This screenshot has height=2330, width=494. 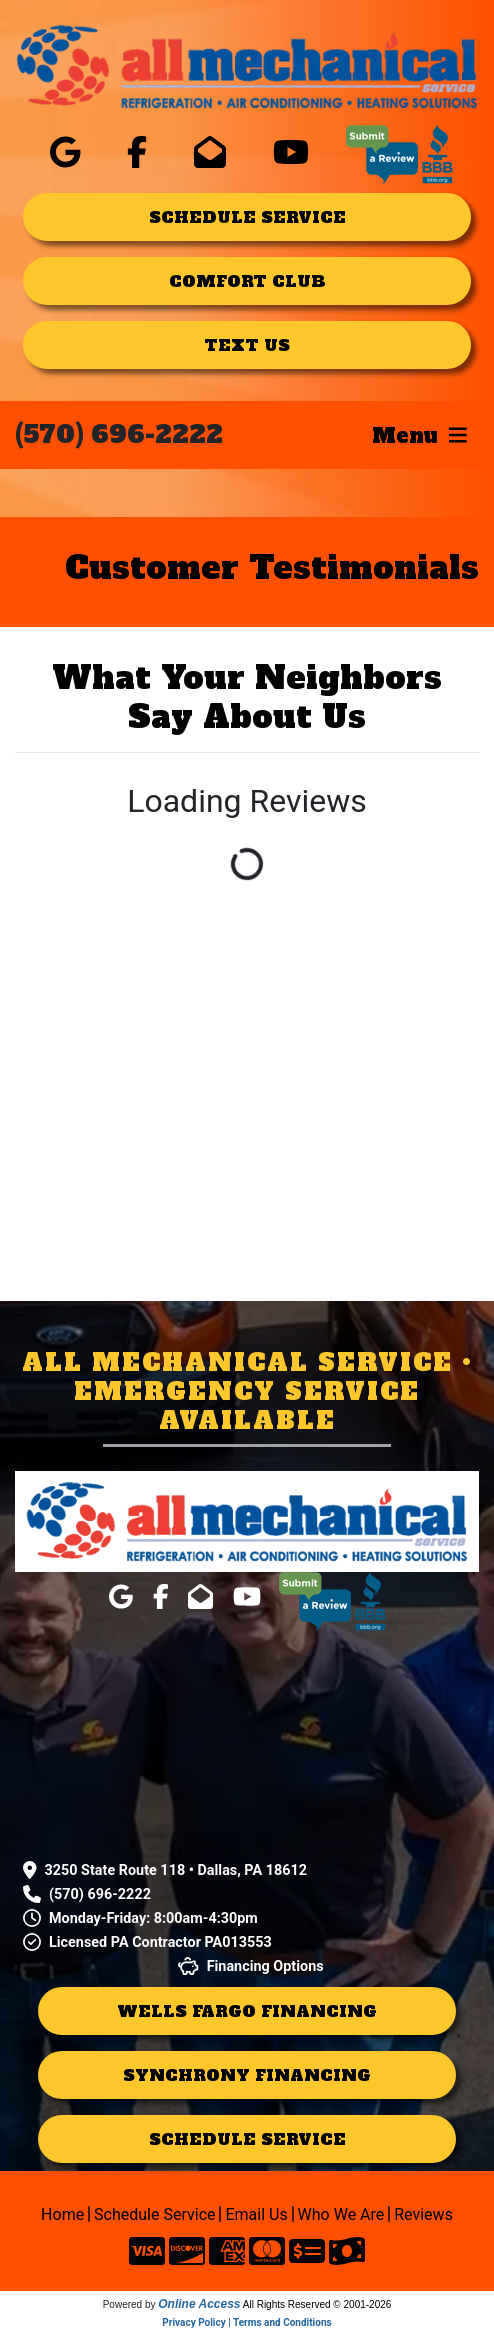 What do you see at coordinates (419, 435) in the screenshot?
I see `Menu [Toggle navigation]` at bounding box center [419, 435].